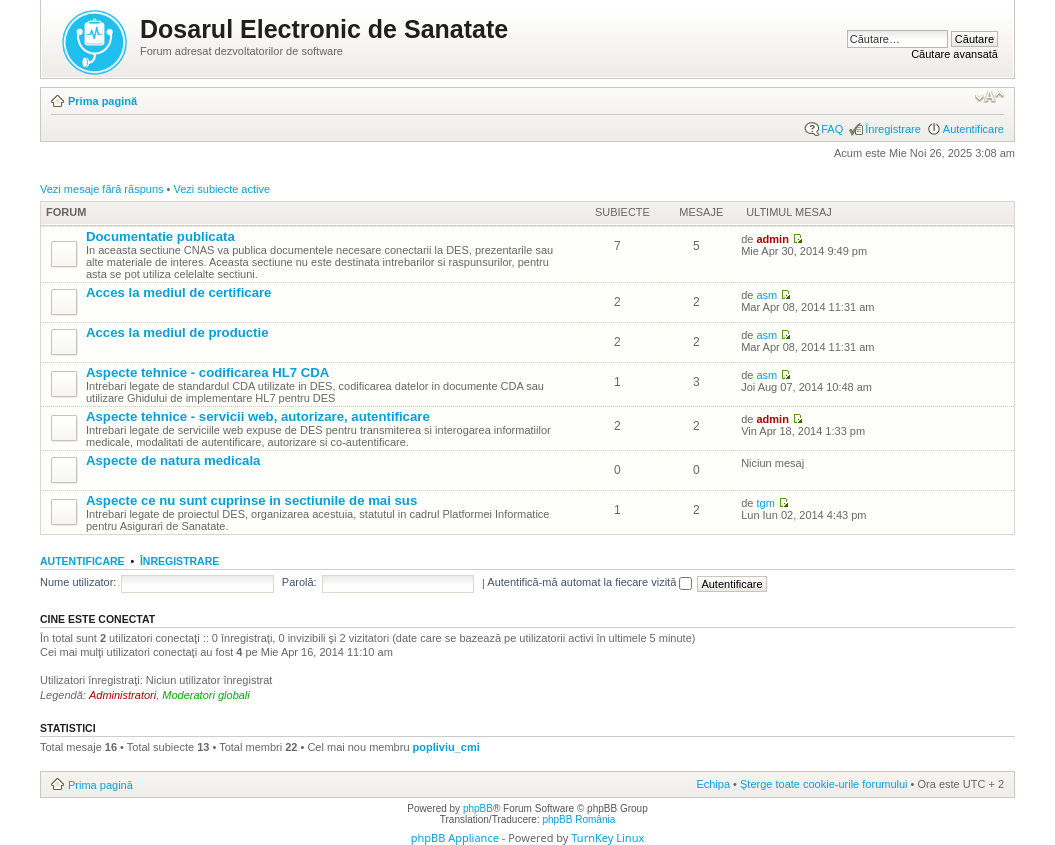 The image size is (1055, 845). I want to click on Nume utilizator:, so click(78, 582).